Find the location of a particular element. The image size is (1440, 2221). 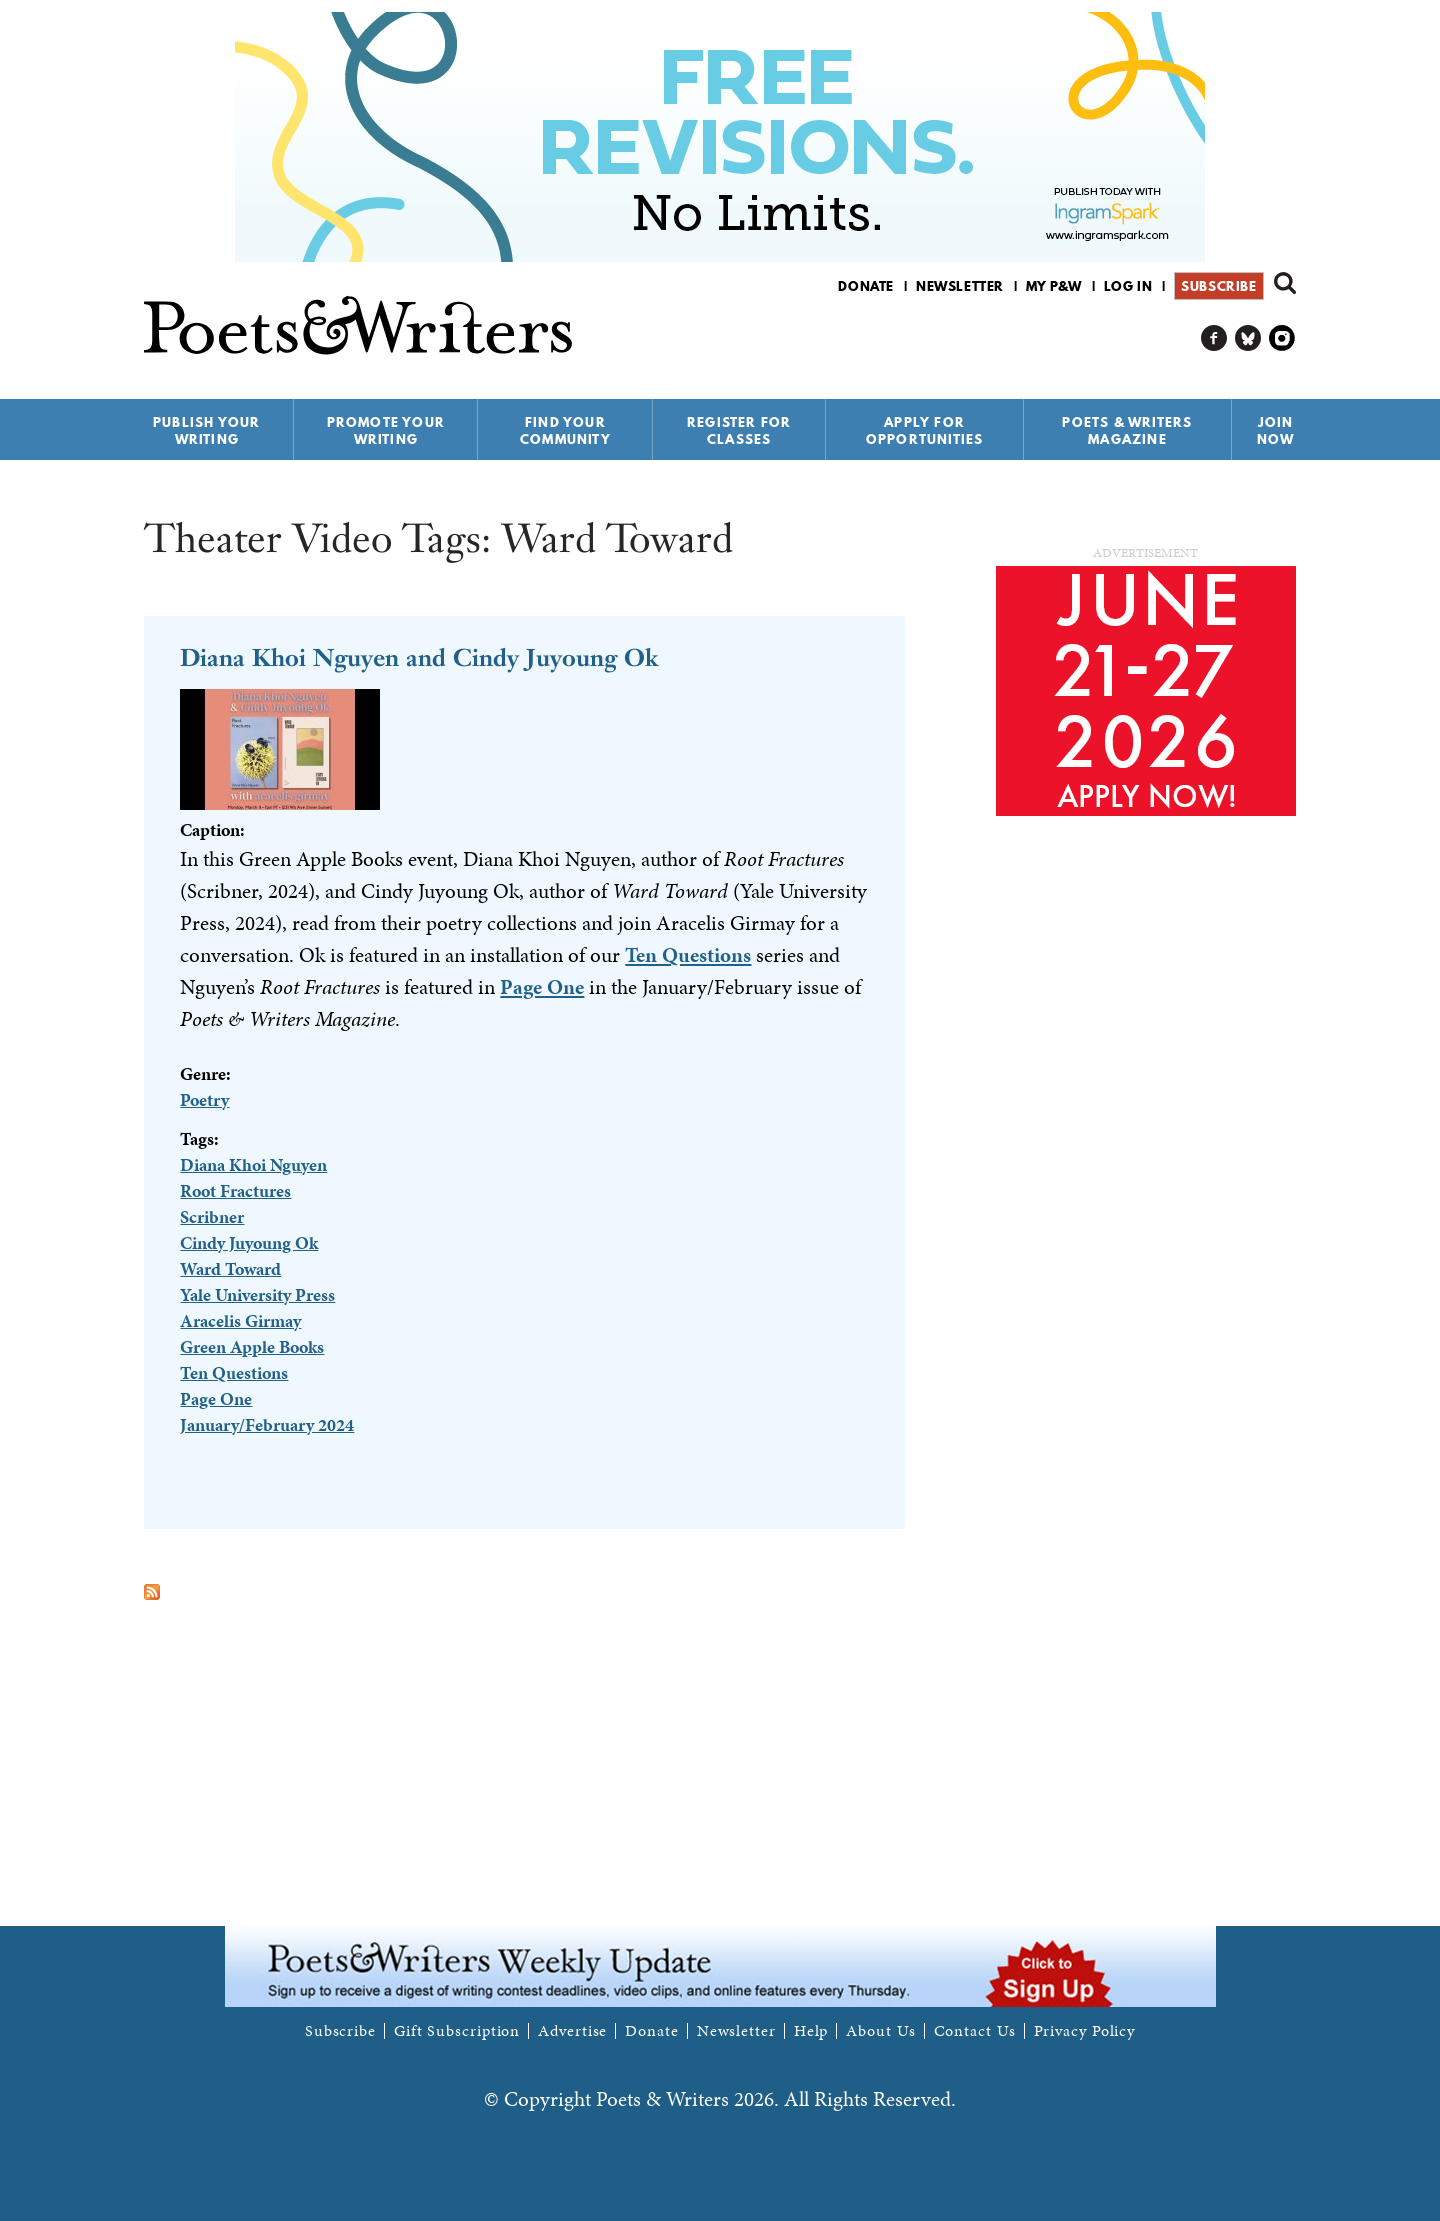

Root Fractures is located at coordinates (235, 1190).